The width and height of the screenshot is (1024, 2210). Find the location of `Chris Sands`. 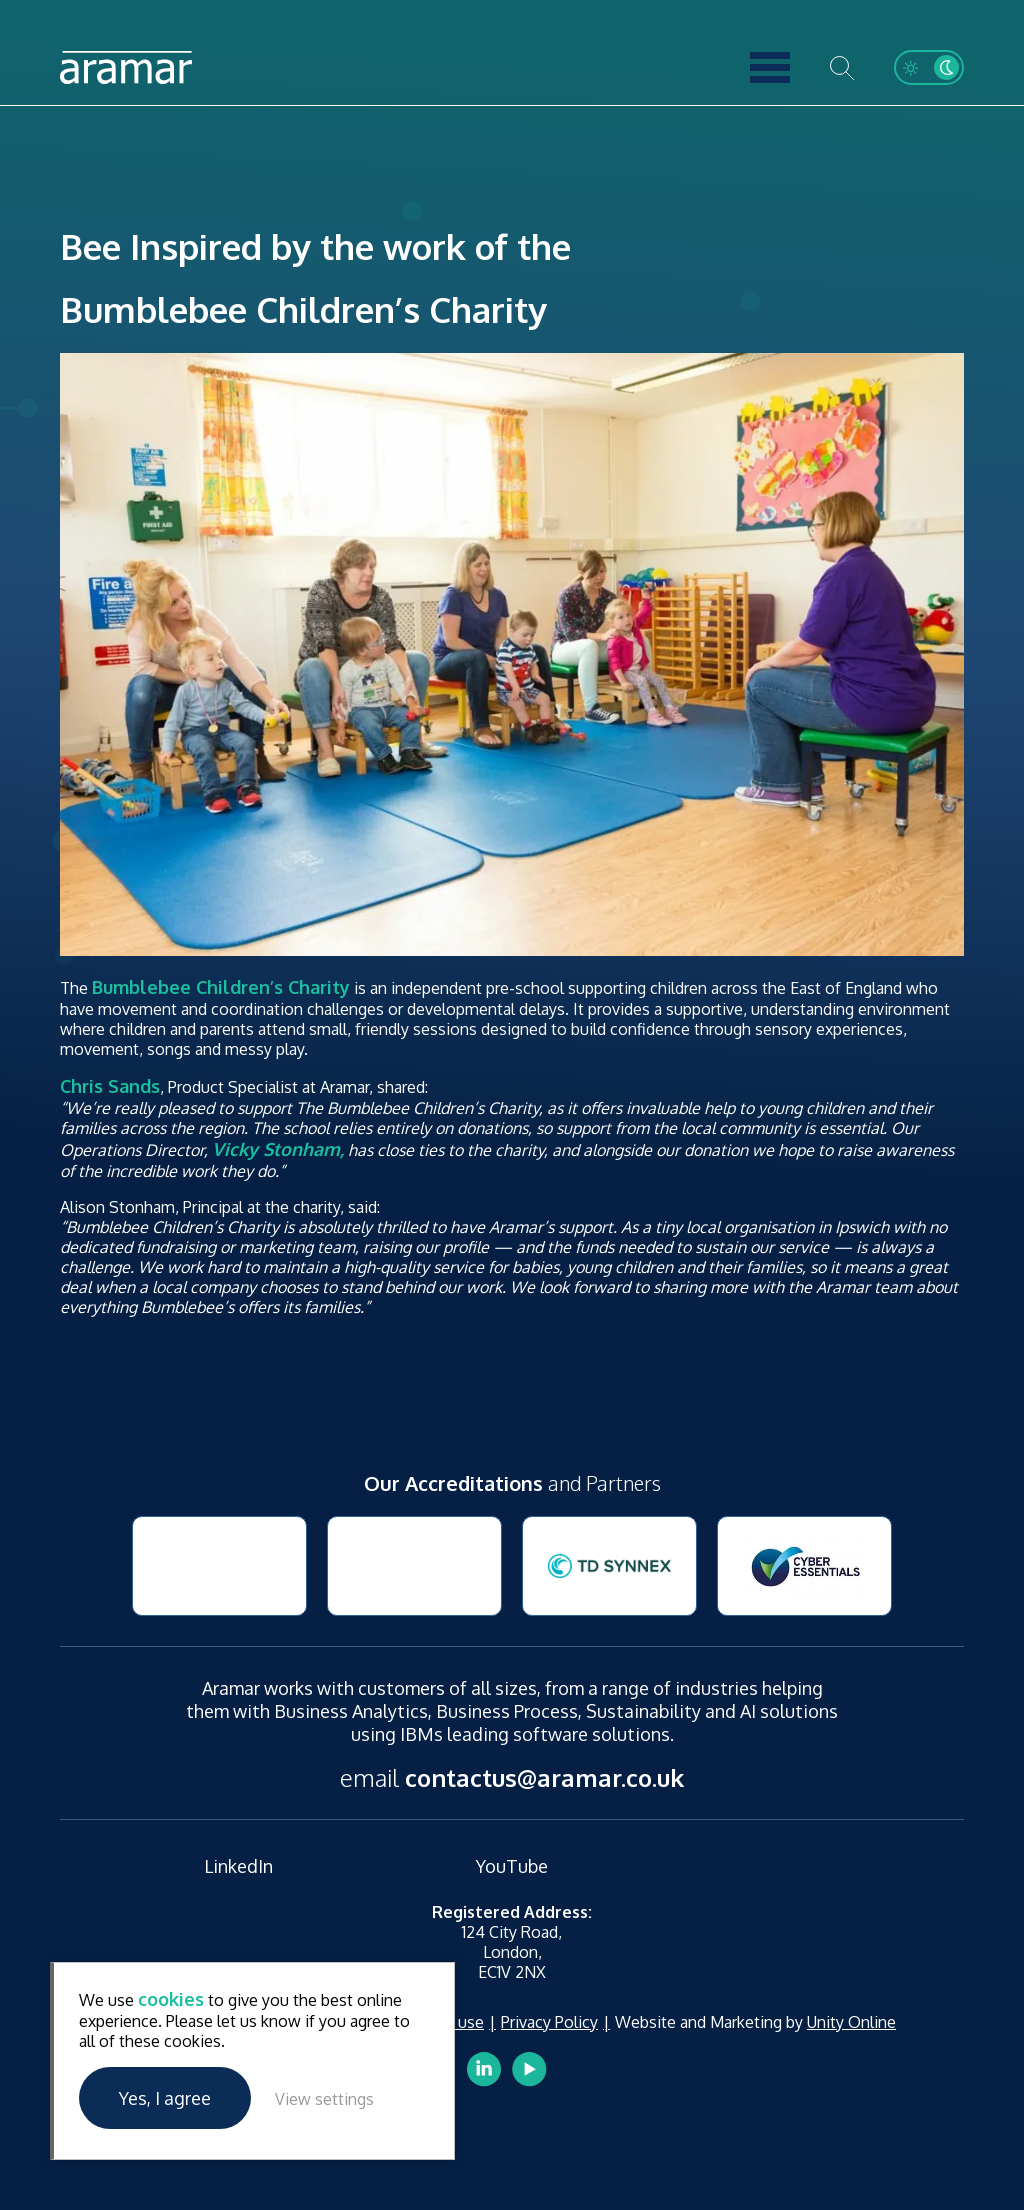

Chris Sands is located at coordinates (110, 1086).